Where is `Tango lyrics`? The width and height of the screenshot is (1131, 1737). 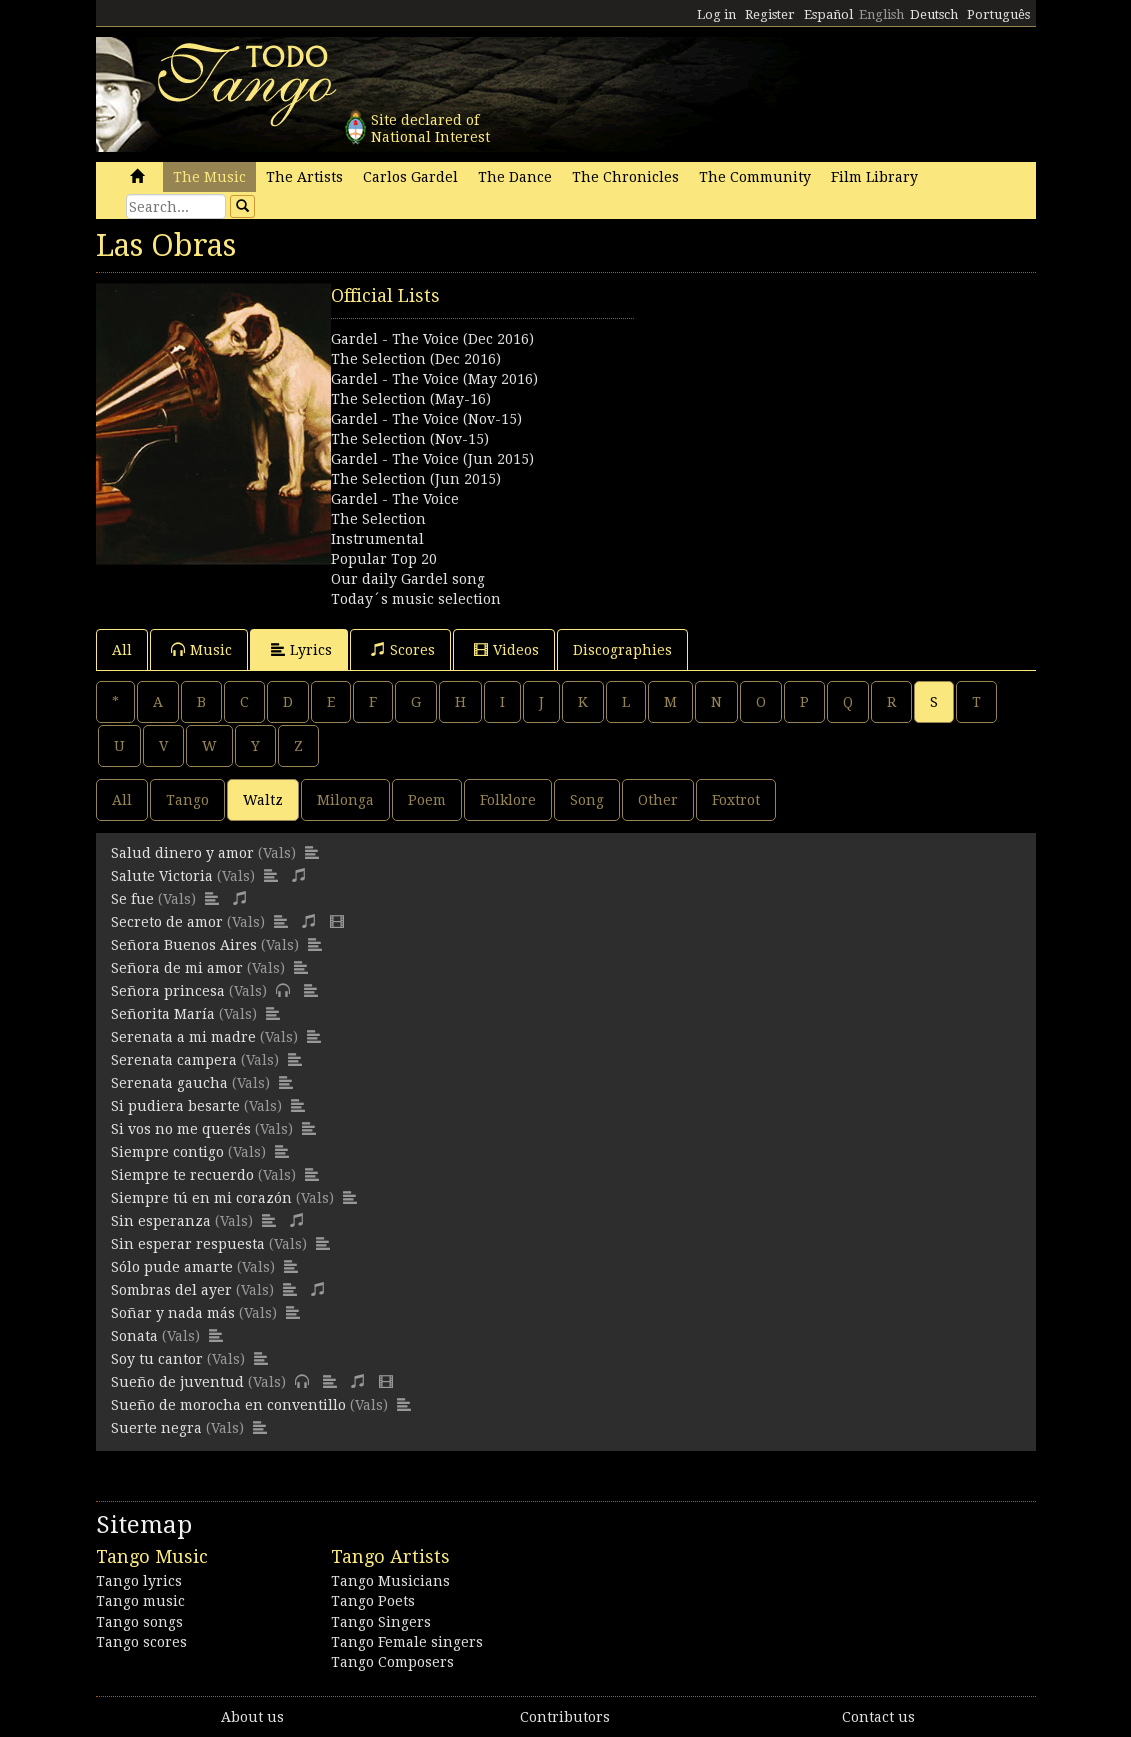 Tango lyrics is located at coordinates (139, 1581).